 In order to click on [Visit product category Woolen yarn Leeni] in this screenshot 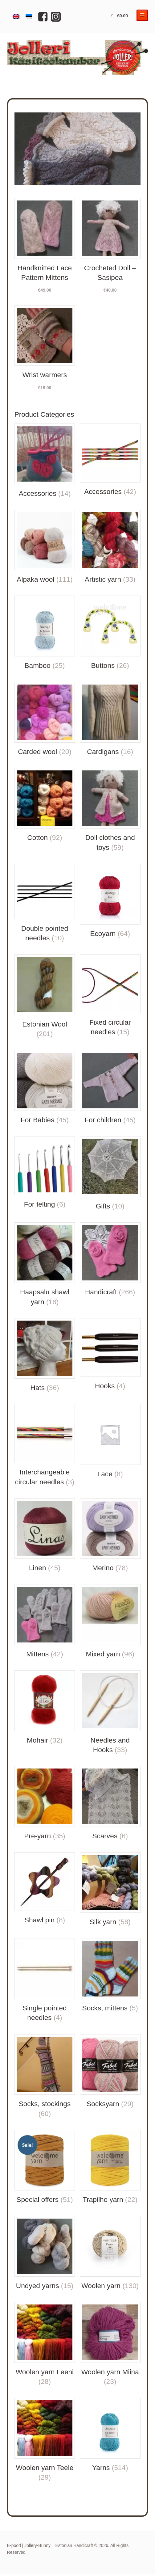, I will do `click(44, 2344)`.